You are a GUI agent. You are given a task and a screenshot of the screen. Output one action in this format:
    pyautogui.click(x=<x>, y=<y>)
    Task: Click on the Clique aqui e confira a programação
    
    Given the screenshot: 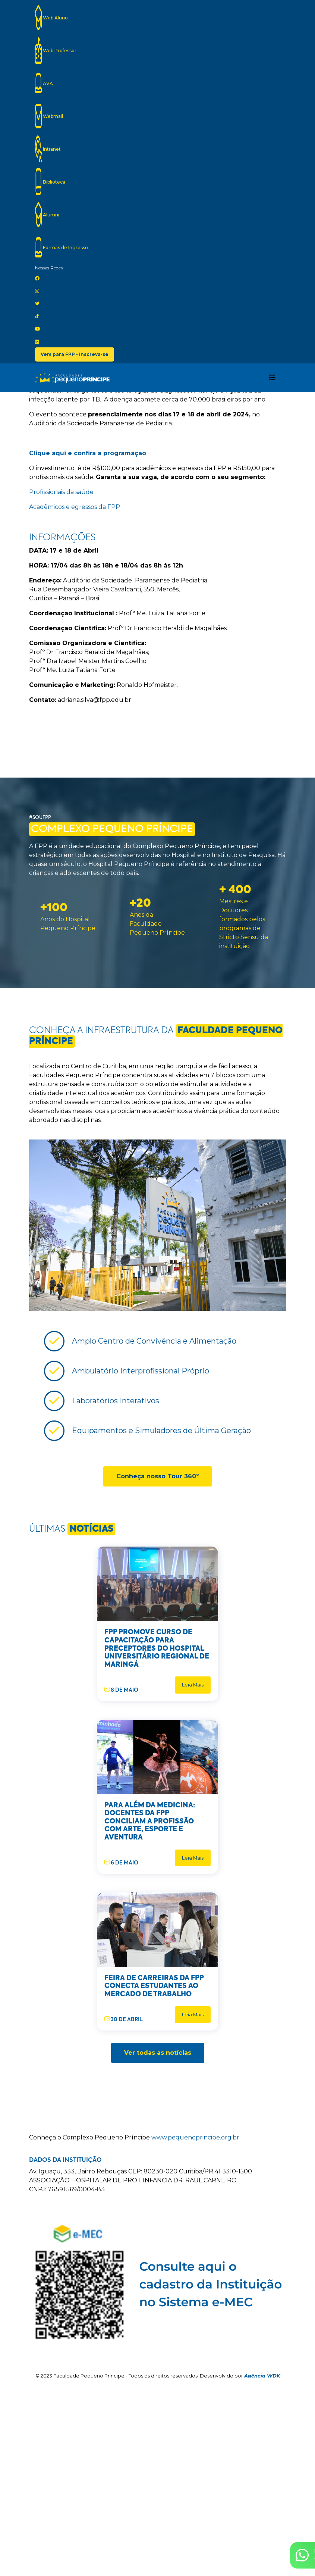 What is the action you would take?
    pyautogui.click(x=87, y=453)
    